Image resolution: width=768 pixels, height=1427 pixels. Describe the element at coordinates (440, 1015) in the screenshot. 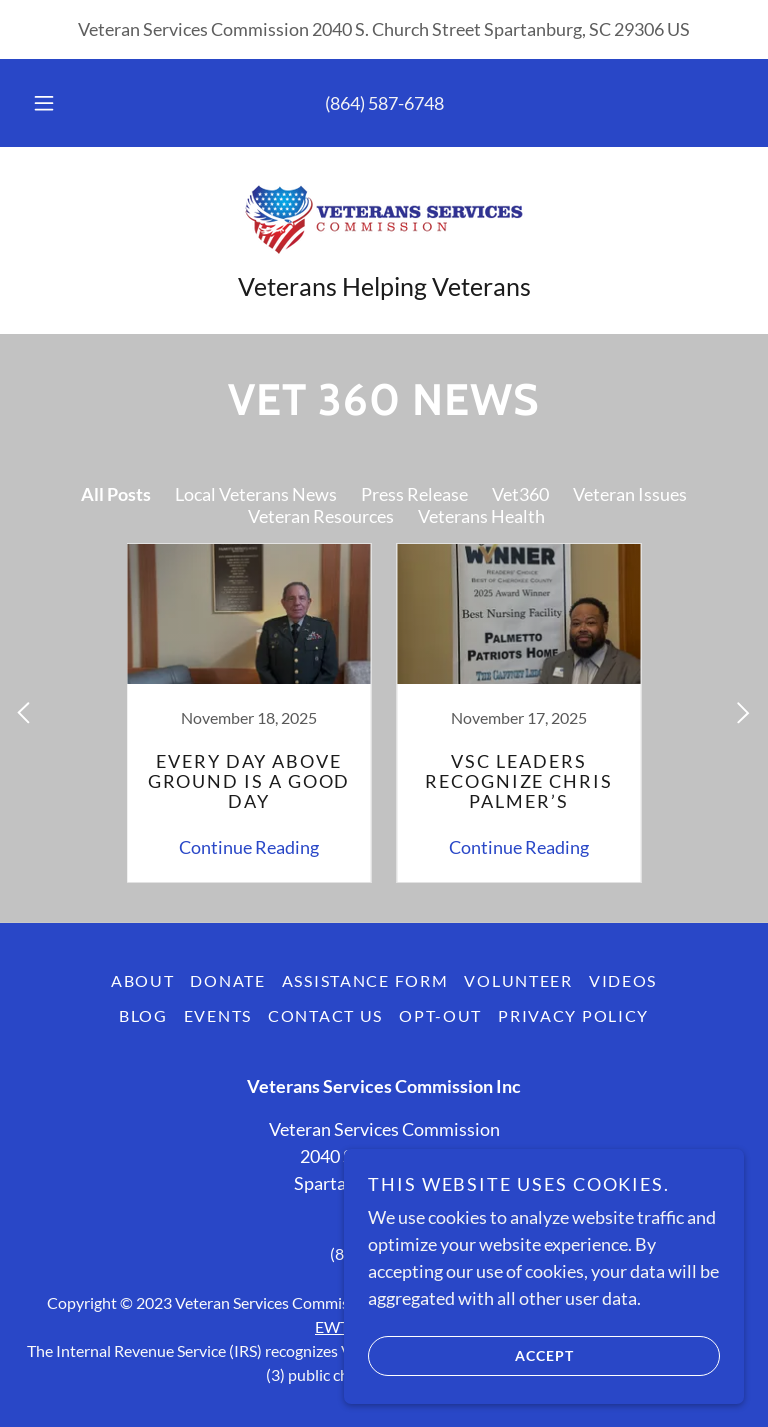

I see `Opt-out [link]` at that location.